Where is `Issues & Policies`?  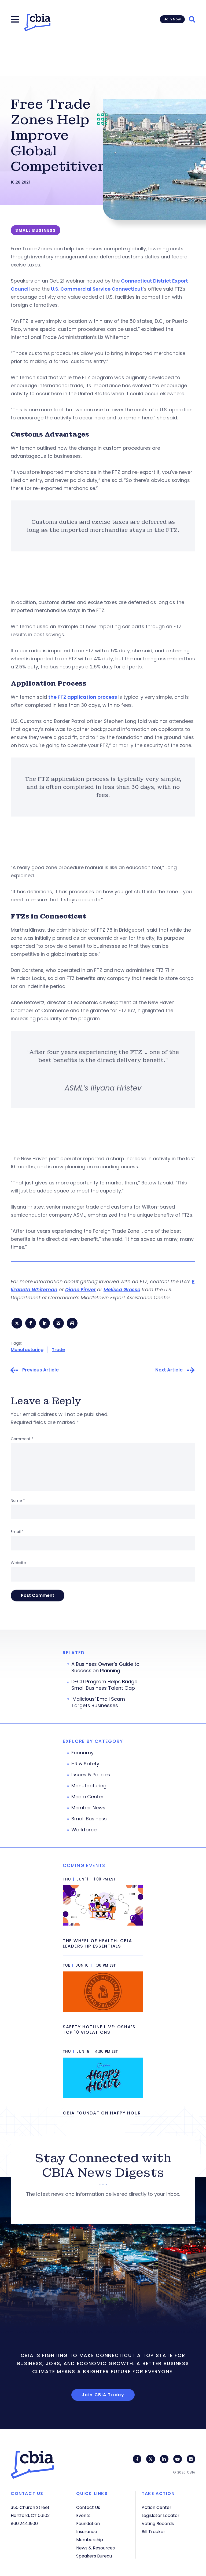
Issues & Policies is located at coordinates (90, 1776).